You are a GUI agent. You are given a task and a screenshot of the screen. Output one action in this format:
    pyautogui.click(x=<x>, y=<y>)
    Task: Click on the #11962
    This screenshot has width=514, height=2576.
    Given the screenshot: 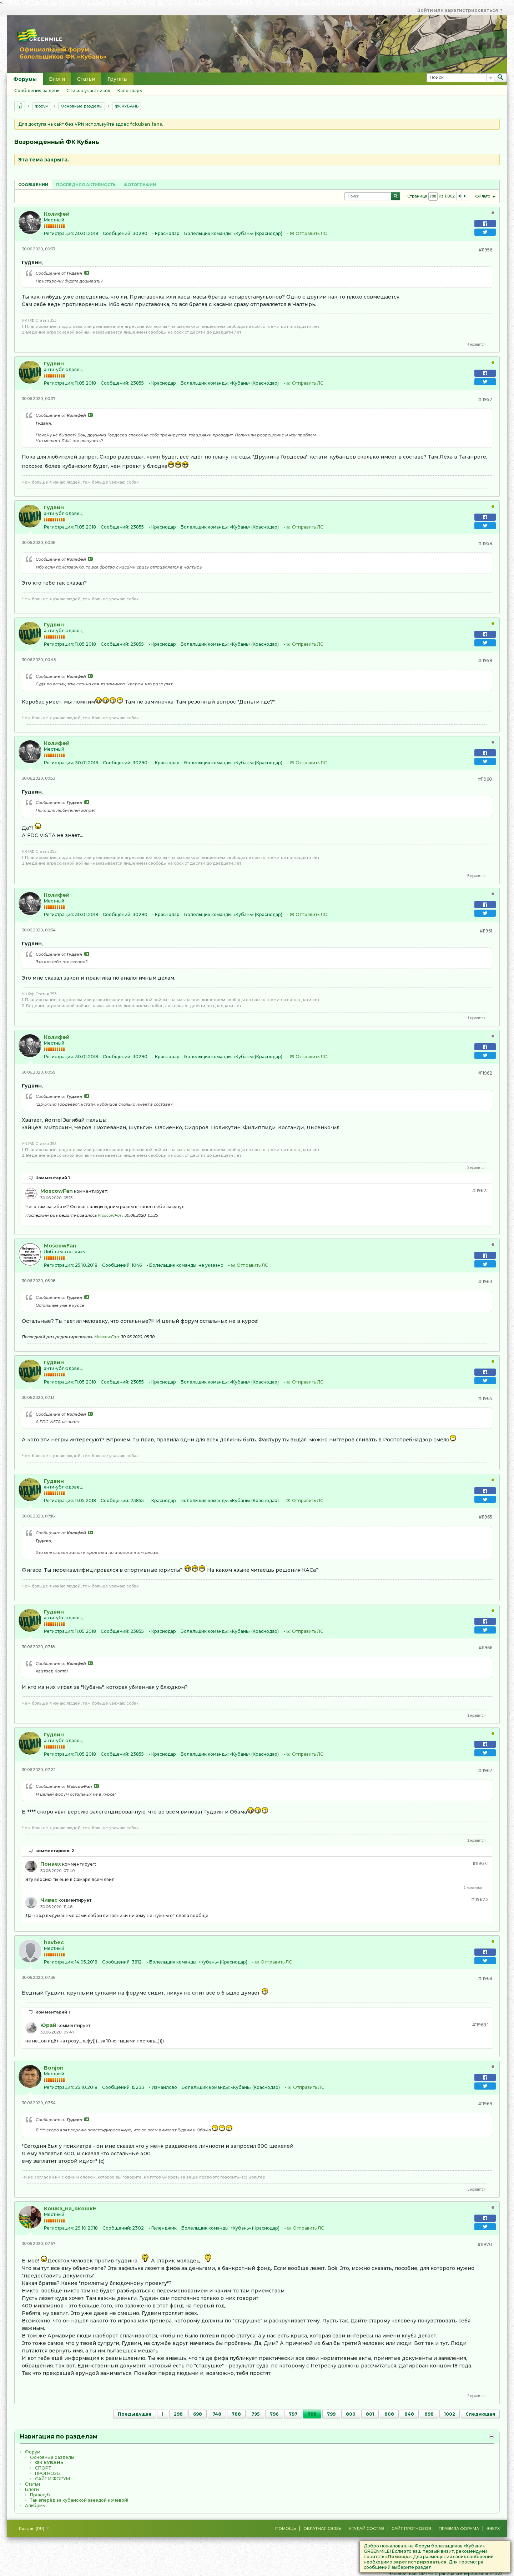 What is the action you would take?
    pyautogui.click(x=485, y=1073)
    